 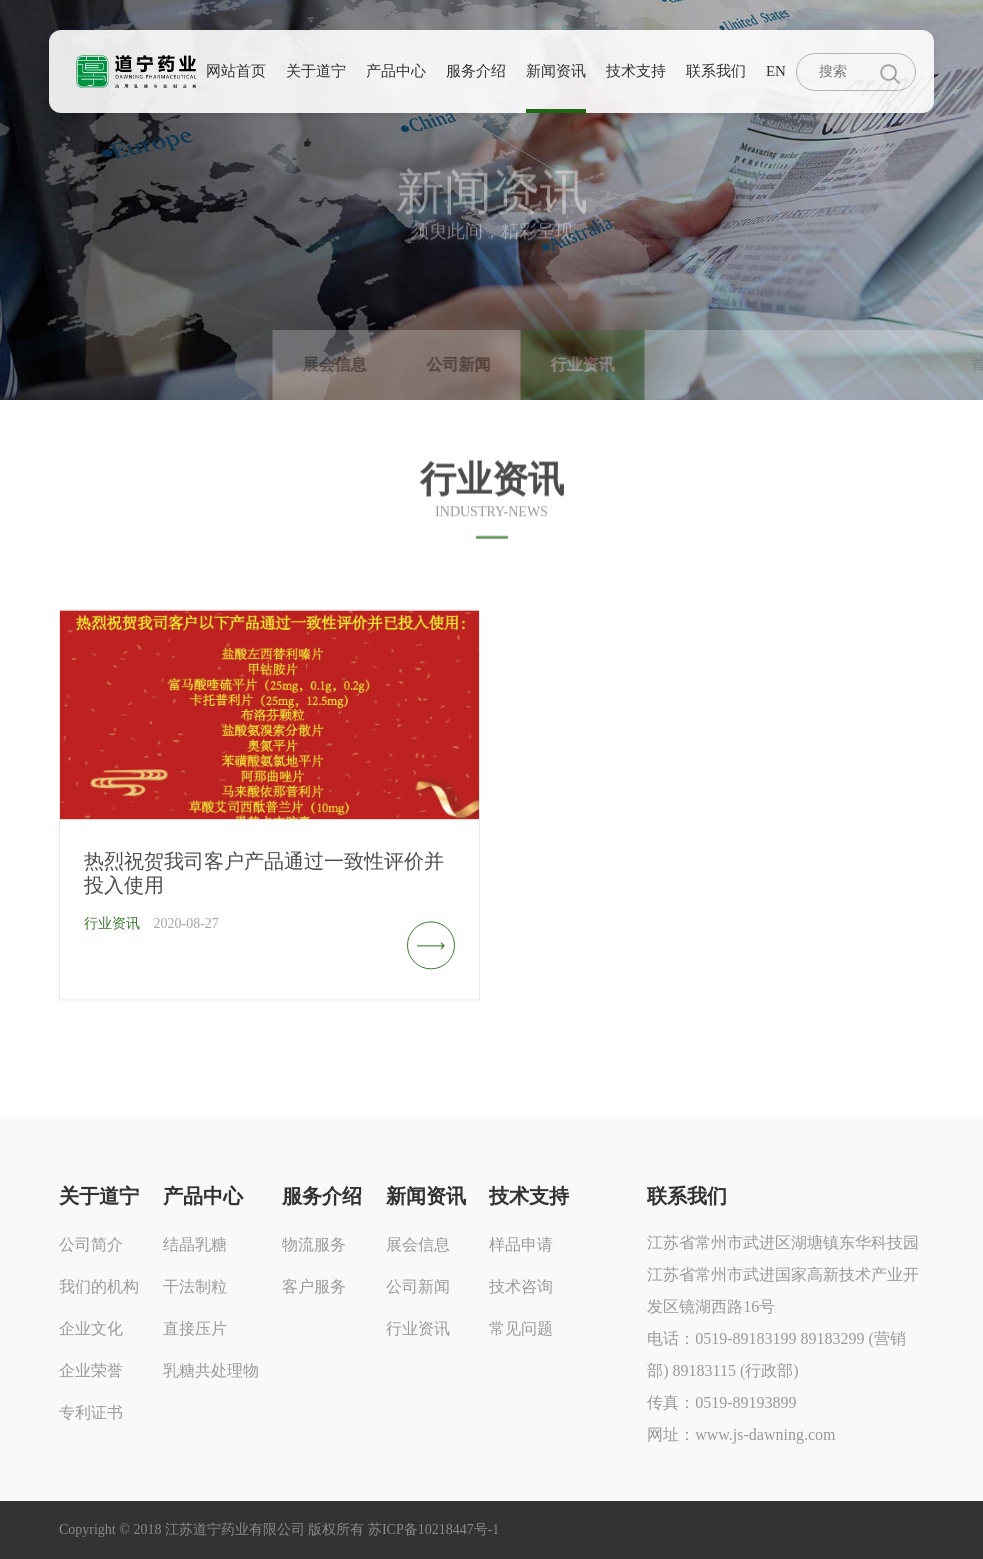 What do you see at coordinates (314, 1244) in the screenshot?
I see `物流服务` at bounding box center [314, 1244].